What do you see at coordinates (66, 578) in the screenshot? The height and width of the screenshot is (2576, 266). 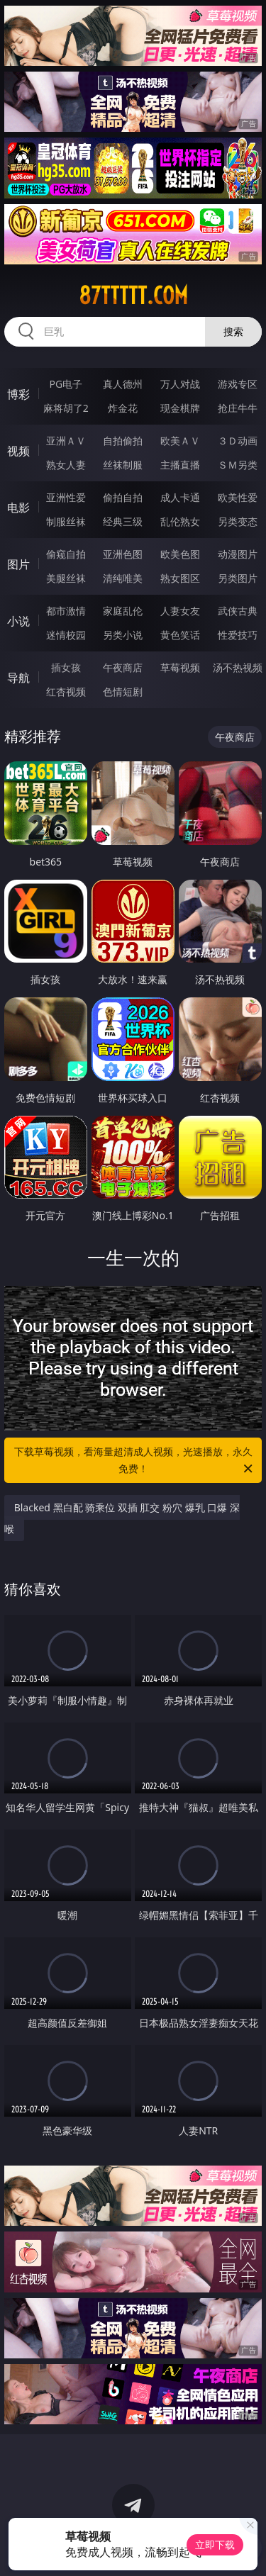 I see `美腿丝袜` at bounding box center [66, 578].